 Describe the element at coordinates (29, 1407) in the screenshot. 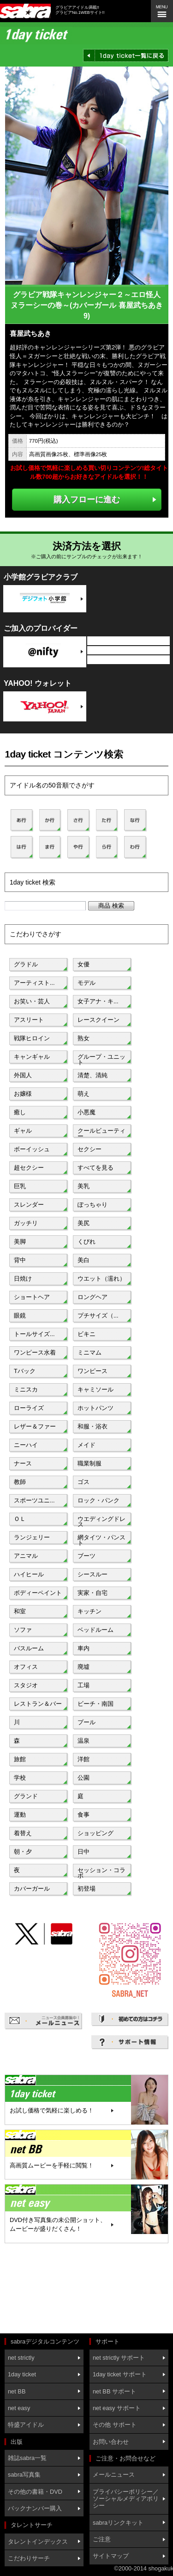

I see `ローライズ` at that location.